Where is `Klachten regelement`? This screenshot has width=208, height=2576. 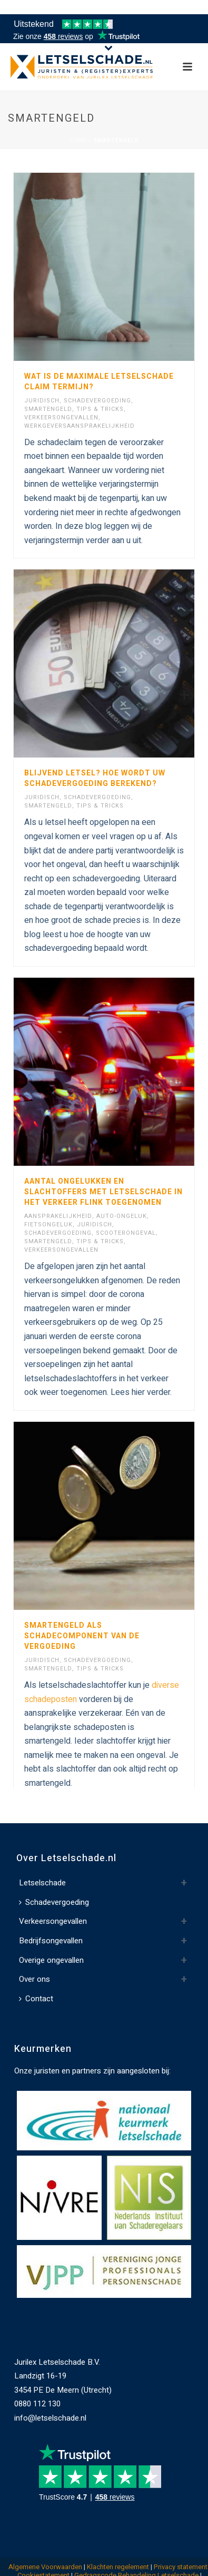 Klachten regelement is located at coordinates (118, 2564).